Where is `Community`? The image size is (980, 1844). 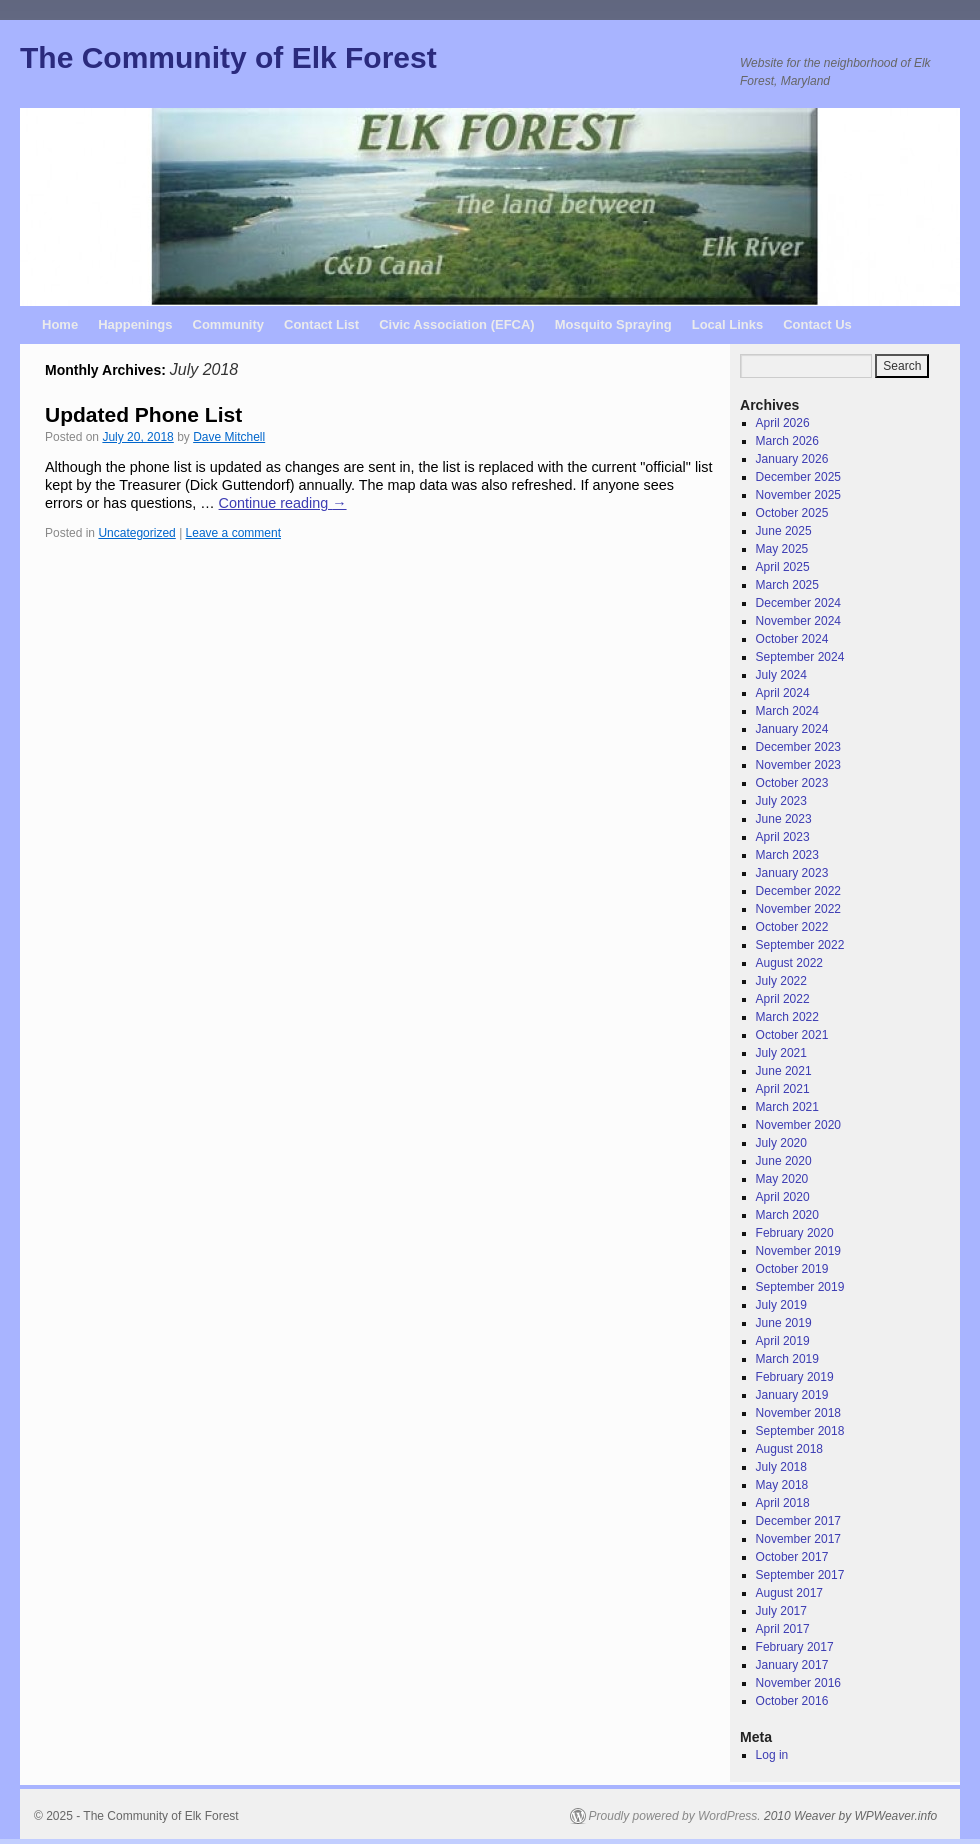
Community is located at coordinates (229, 324).